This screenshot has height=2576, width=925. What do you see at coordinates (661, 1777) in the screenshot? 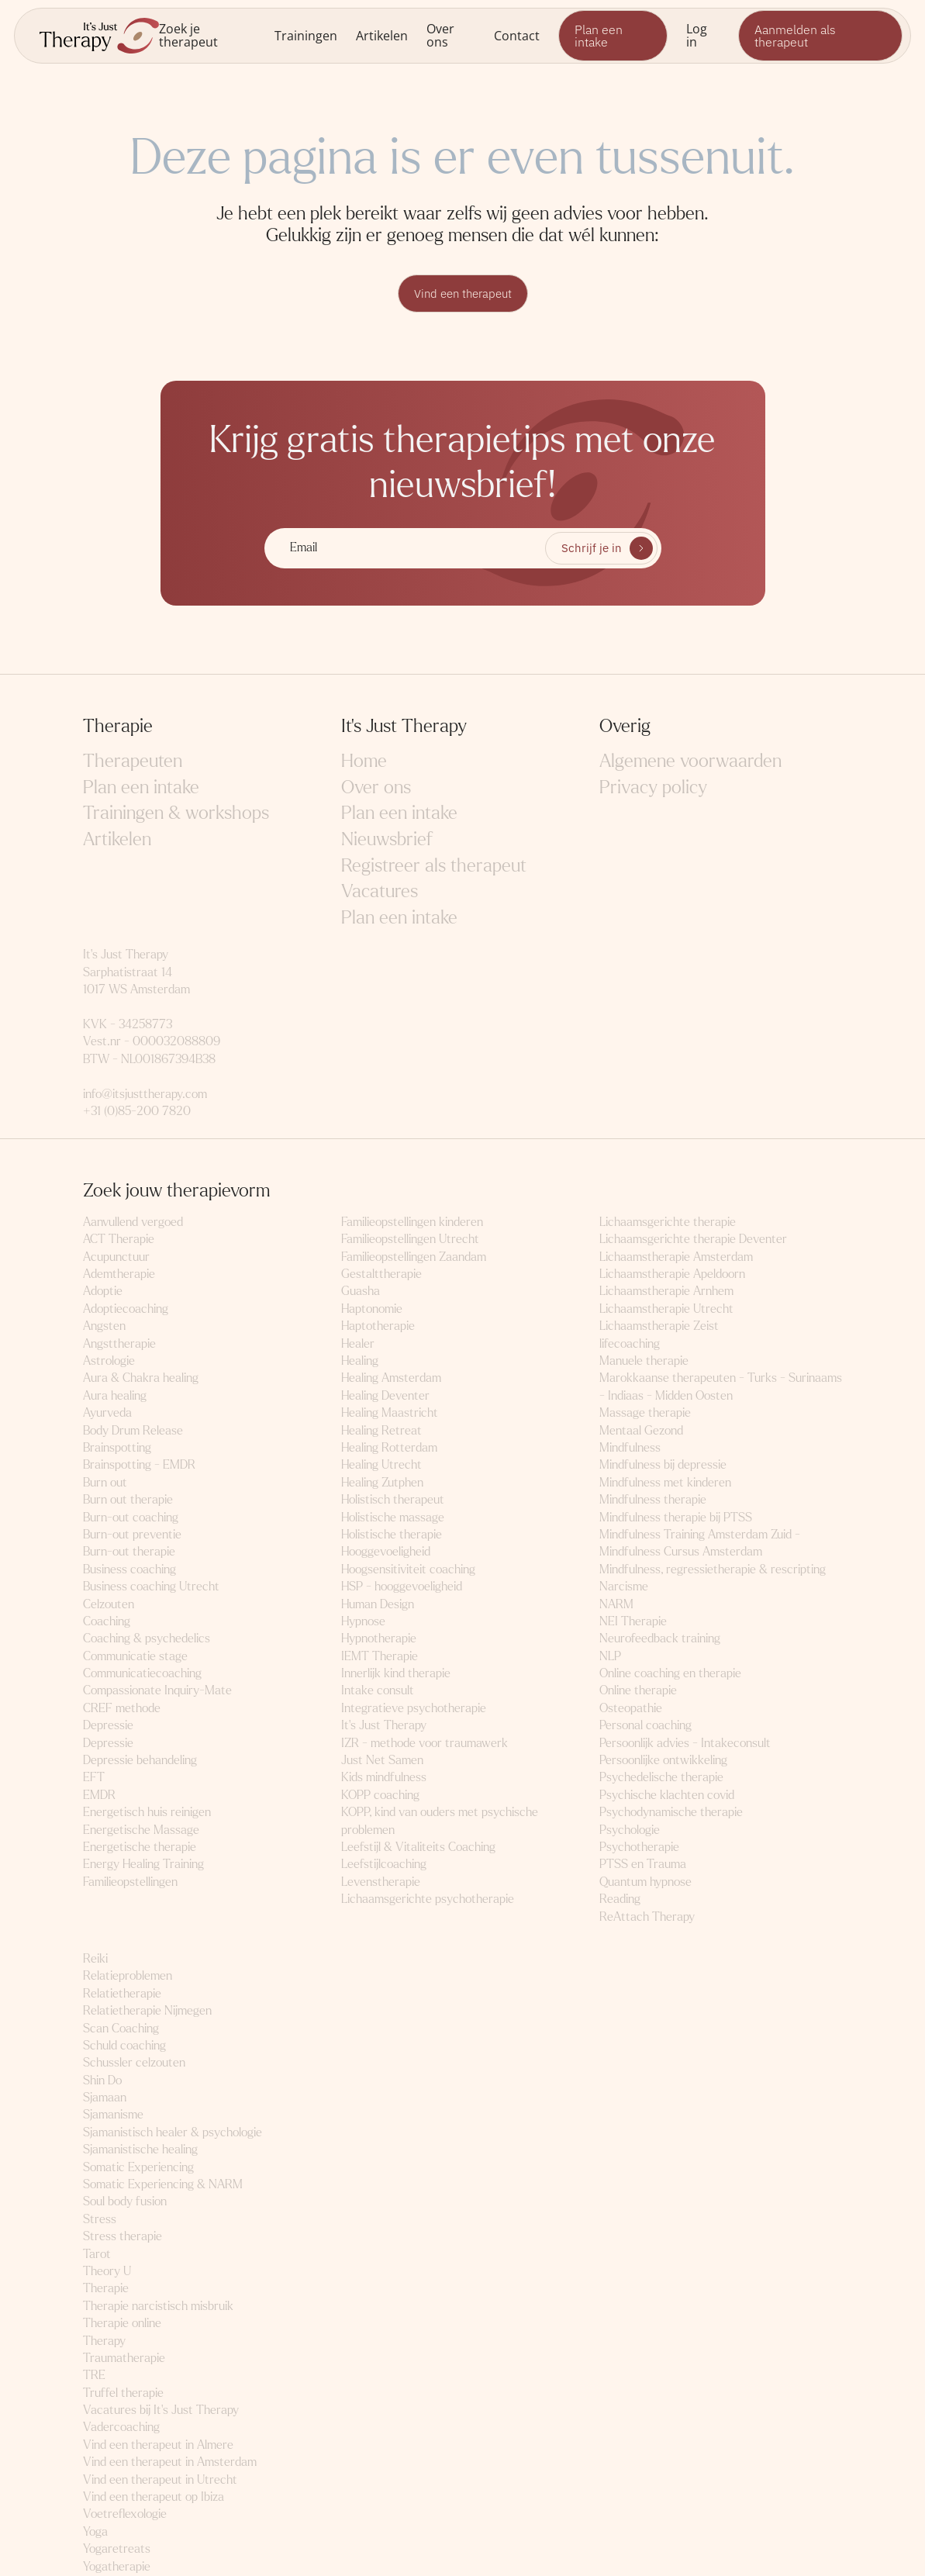
I see `Psychedelische therapie` at bounding box center [661, 1777].